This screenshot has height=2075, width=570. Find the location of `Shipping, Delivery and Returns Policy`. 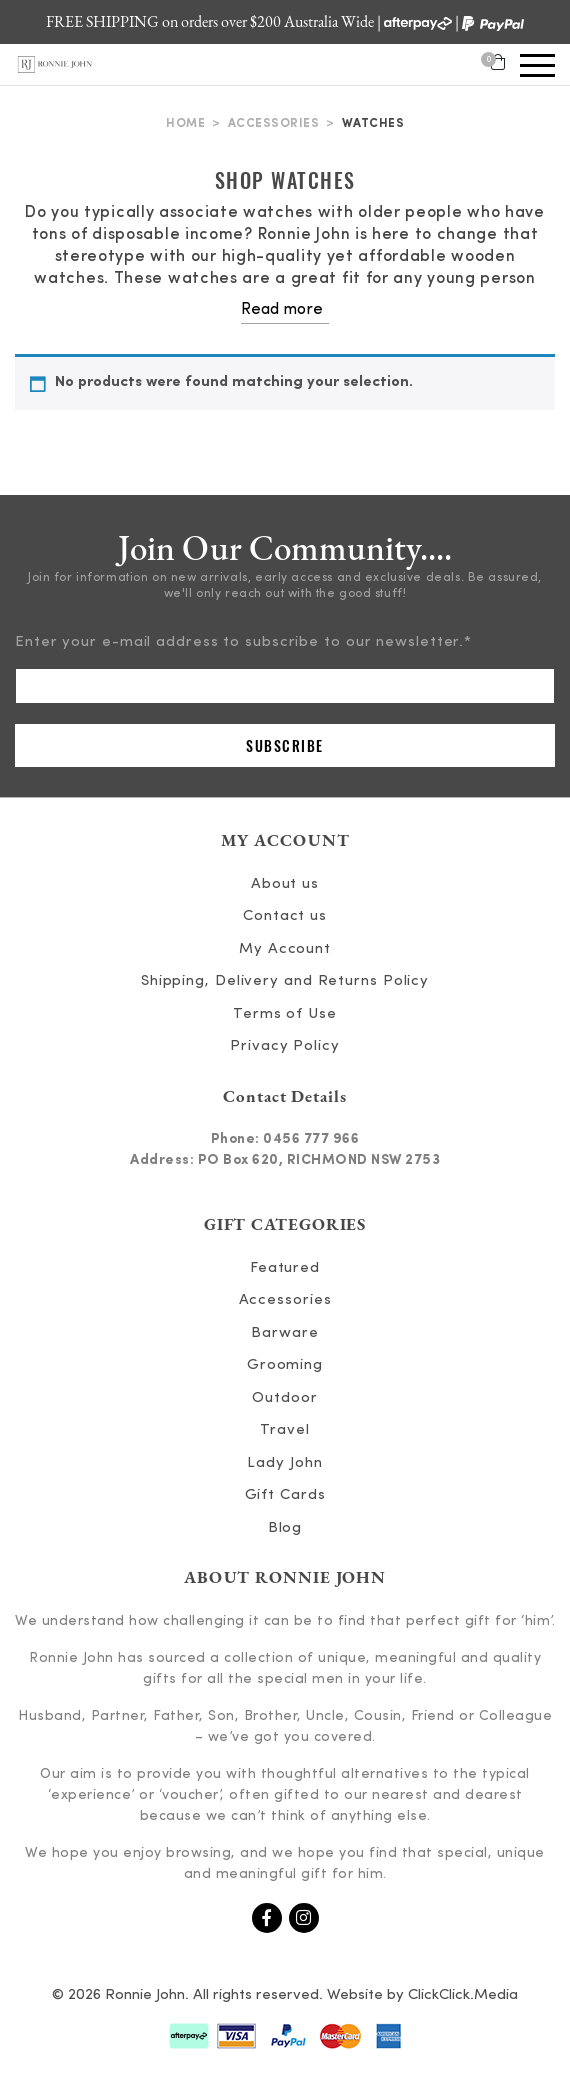

Shipping, Delivery and Returns Policy is located at coordinates (285, 981).